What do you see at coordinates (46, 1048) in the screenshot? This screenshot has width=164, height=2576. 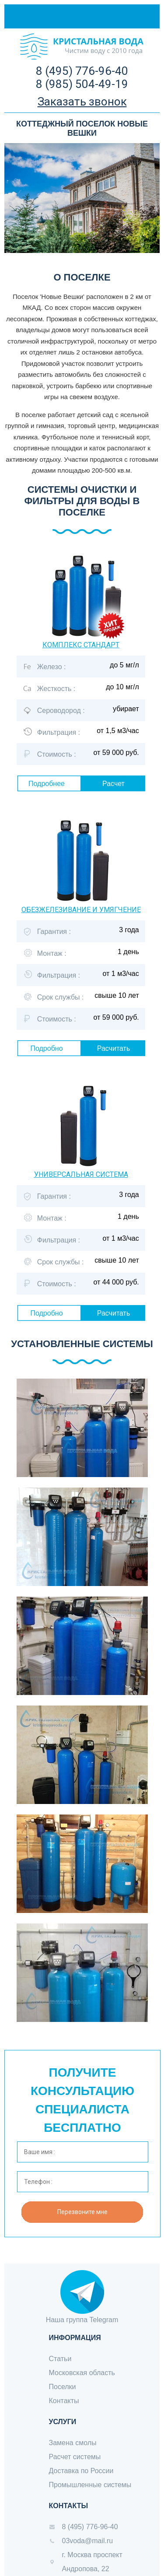 I see `Подробно` at bounding box center [46, 1048].